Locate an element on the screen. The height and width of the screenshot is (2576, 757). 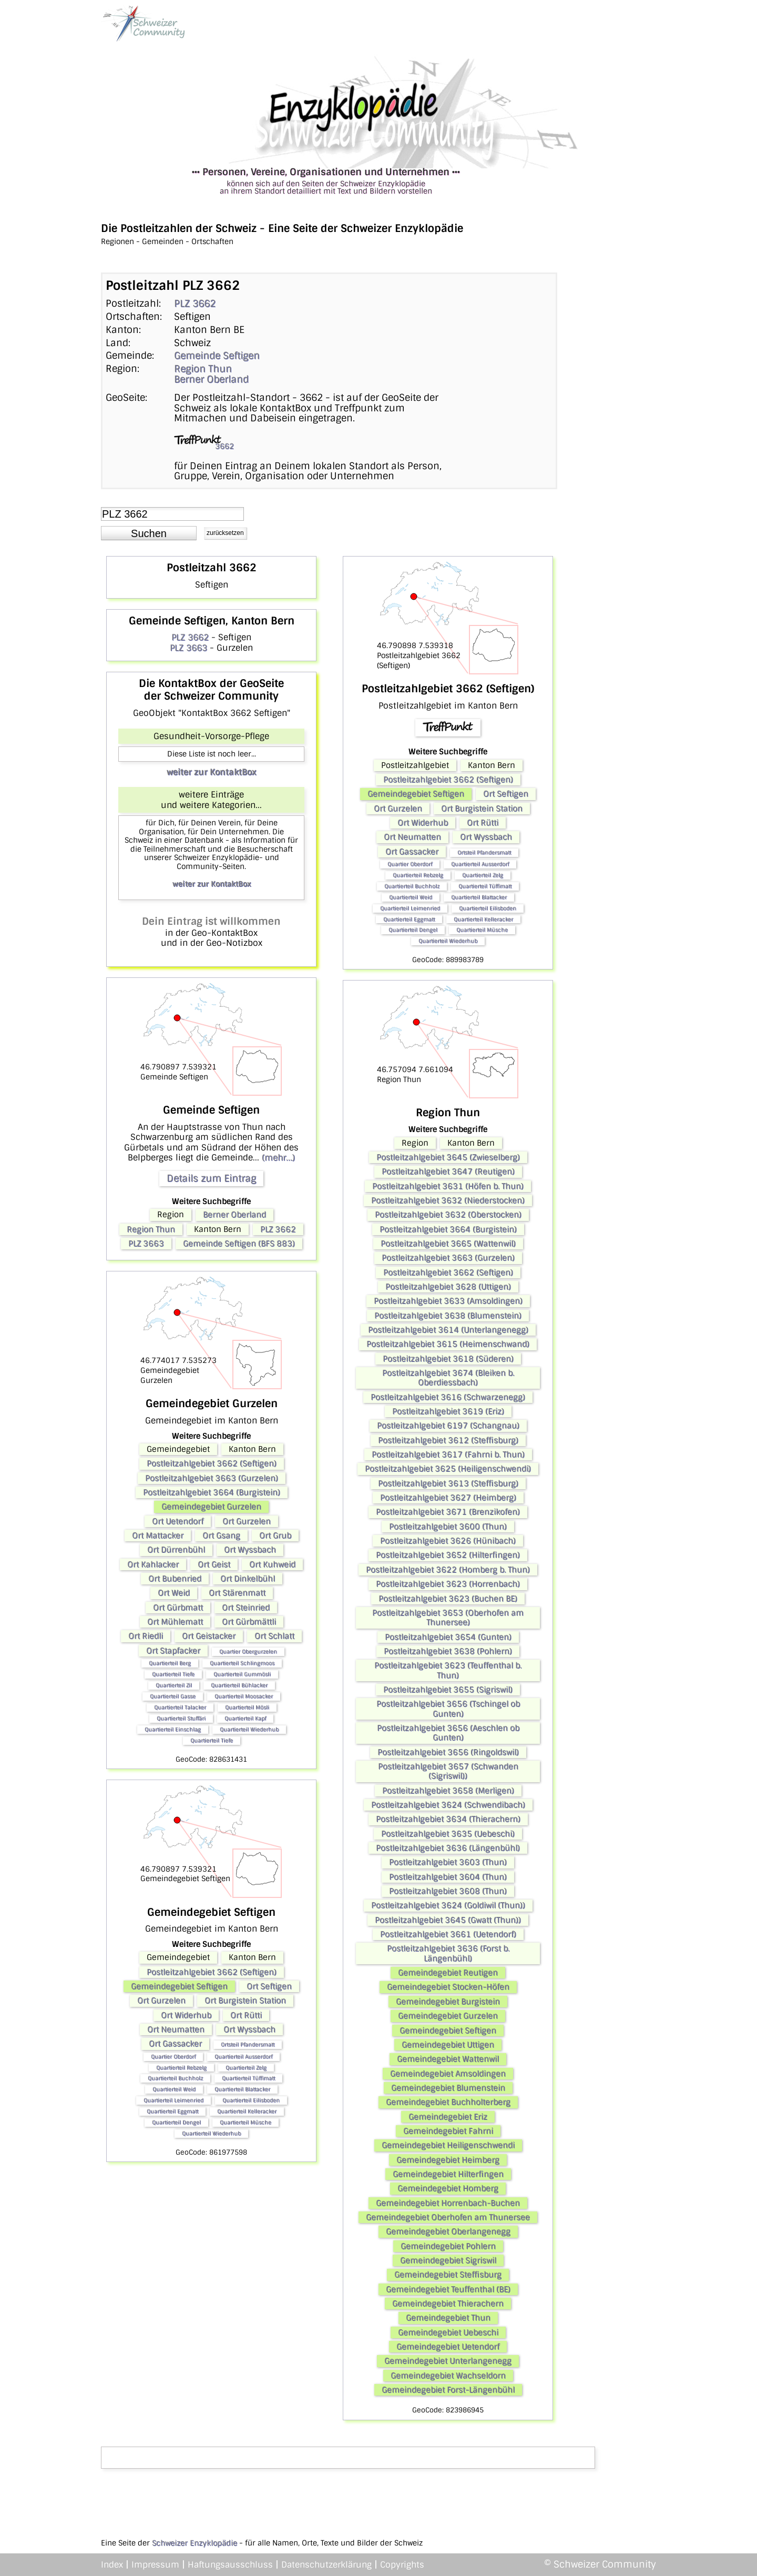
Ort Schlatt is located at coordinates (274, 1636).